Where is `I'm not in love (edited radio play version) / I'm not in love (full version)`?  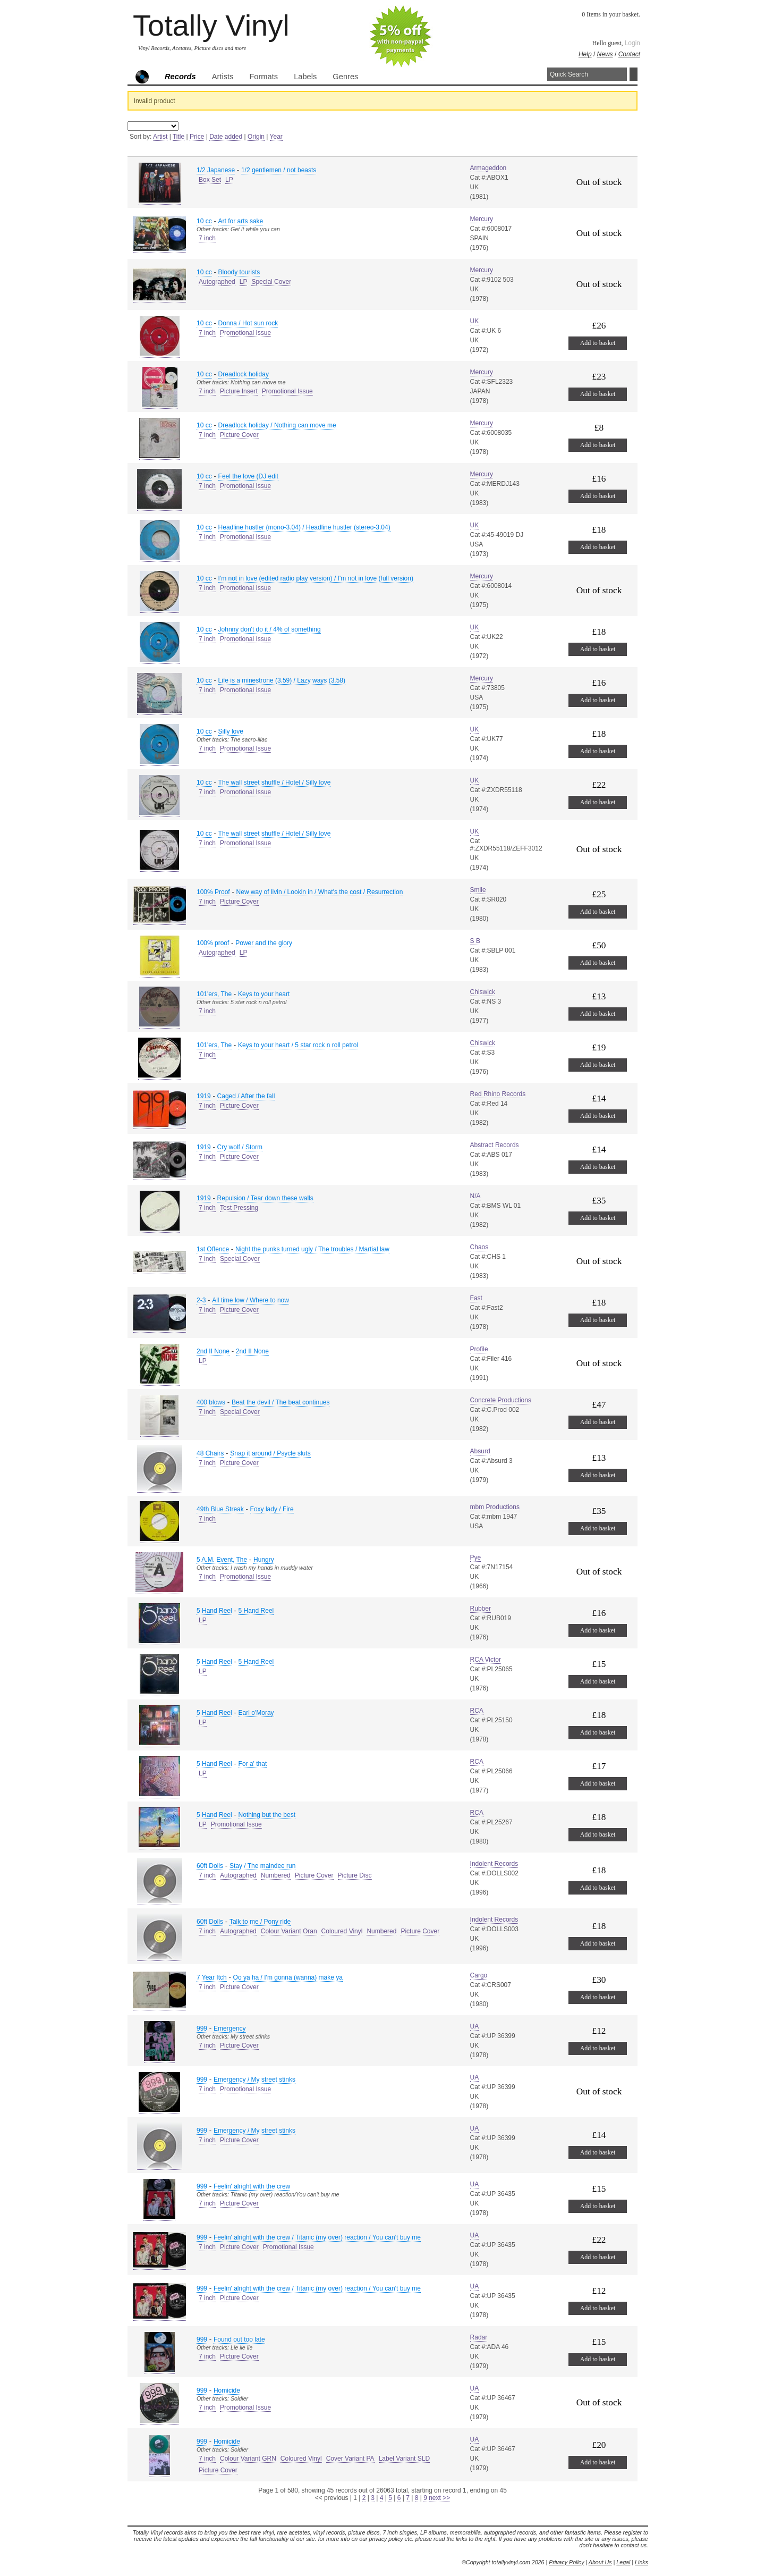 I'm not in love (edited radio play version) / I'm not in love (full version) is located at coordinates (315, 578).